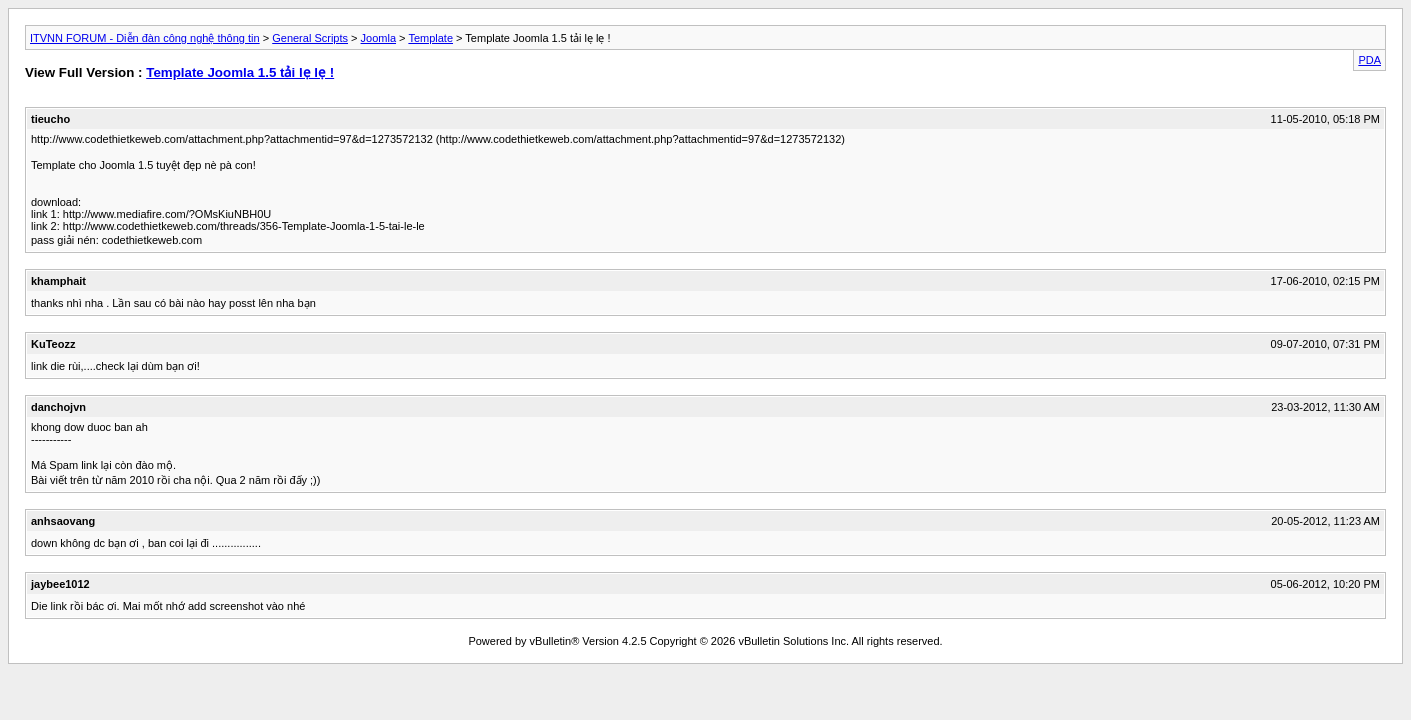 Image resolution: width=1411 pixels, height=720 pixels. I want to click on General Scripts, so click(310, 38).